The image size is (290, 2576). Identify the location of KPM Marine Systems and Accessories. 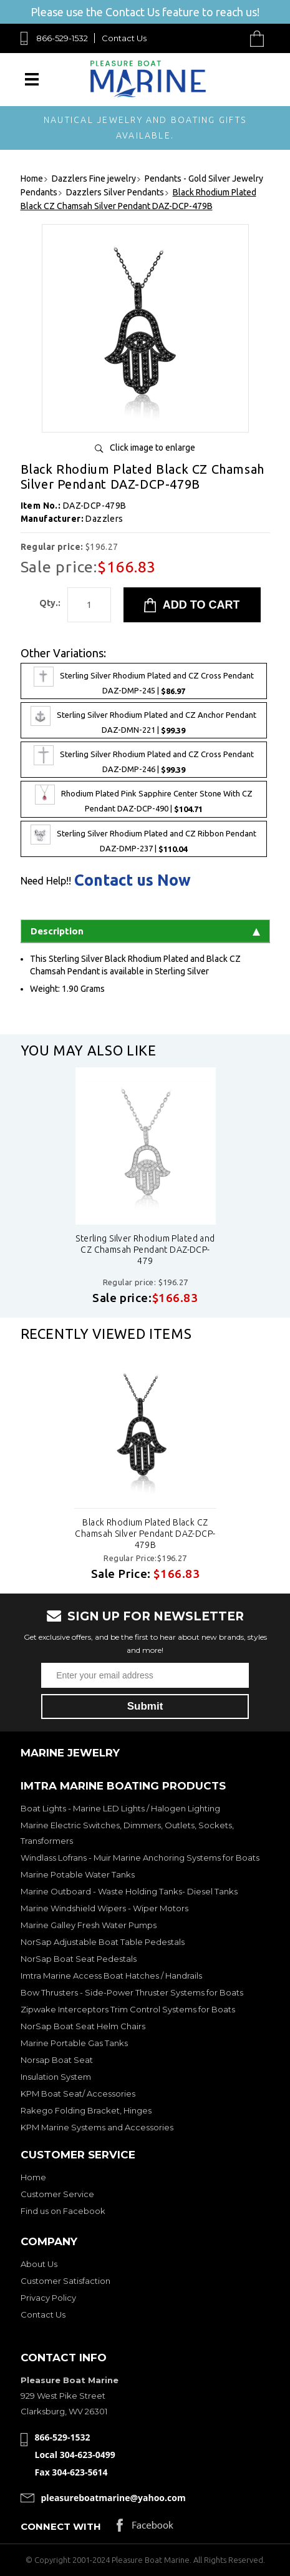
(97, 2127).